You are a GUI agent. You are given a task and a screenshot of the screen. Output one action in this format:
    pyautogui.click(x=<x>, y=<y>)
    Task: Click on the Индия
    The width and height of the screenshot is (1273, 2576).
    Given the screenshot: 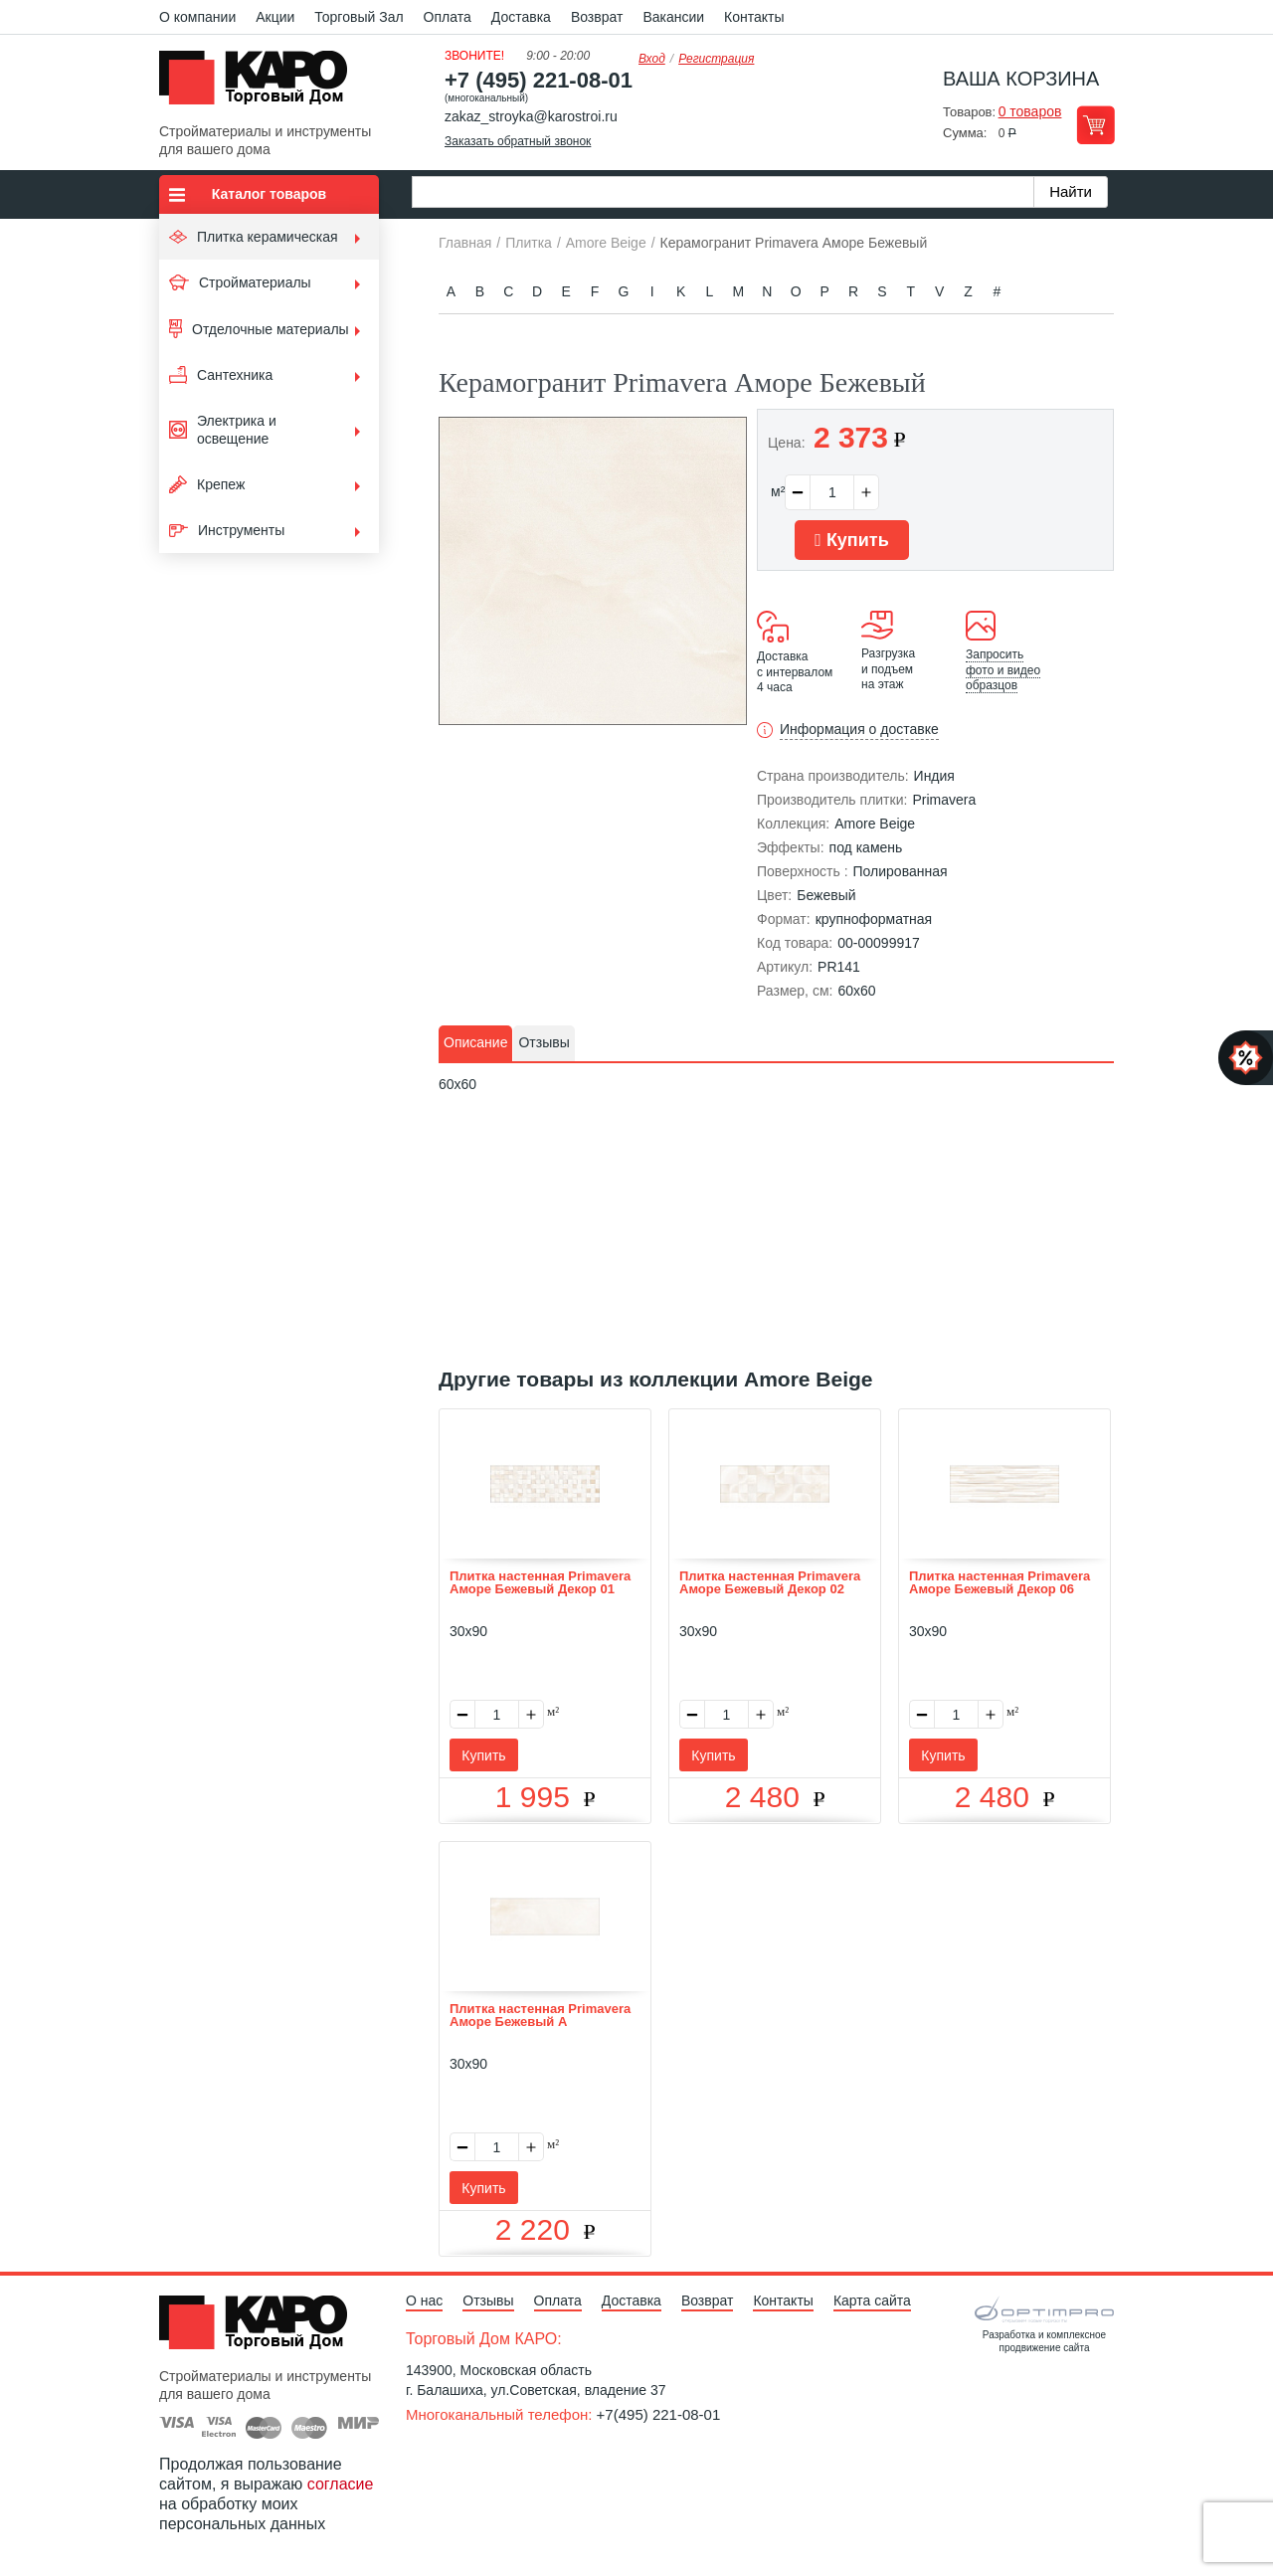 What is the action you would take?
    pyautogui.click(x=934, y=776)
    